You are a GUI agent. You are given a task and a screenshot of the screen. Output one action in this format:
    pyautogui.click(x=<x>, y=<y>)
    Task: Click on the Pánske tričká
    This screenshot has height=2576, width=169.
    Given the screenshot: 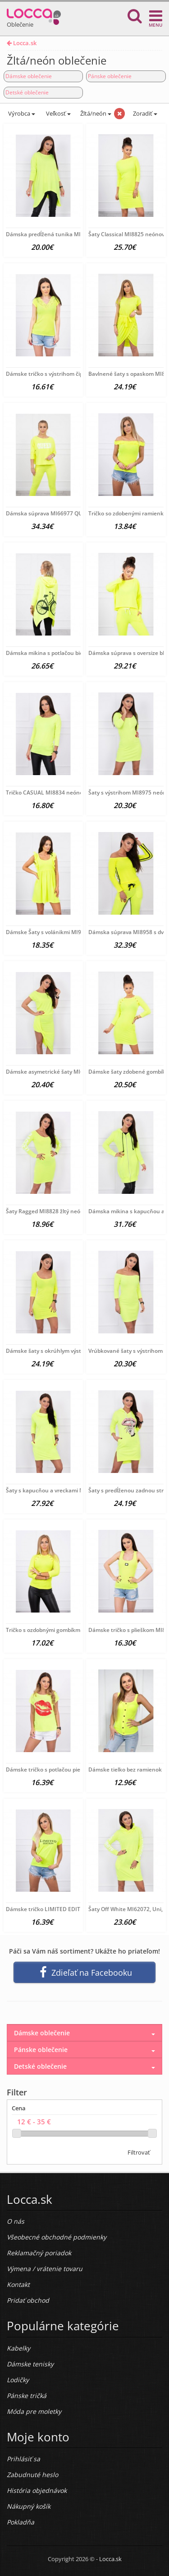 What is the action you would take?
    pyautogui.click(x=26, y=2395)
    